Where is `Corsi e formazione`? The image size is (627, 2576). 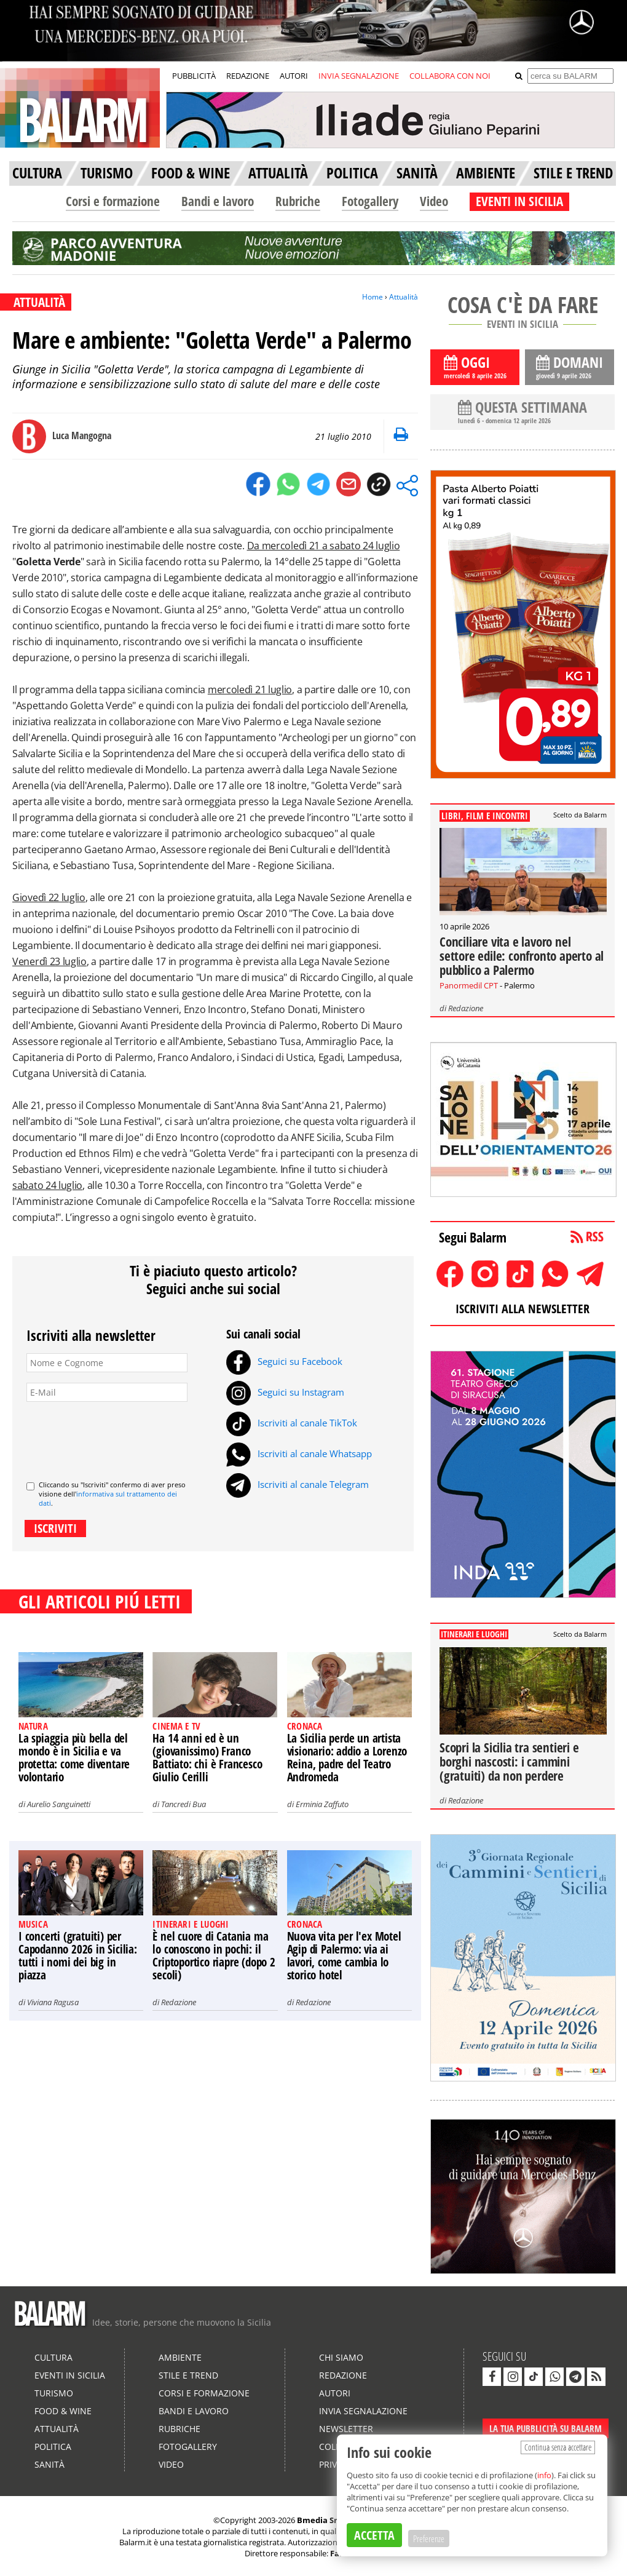
Corsi e formazione is located at coordinates (113, 201).